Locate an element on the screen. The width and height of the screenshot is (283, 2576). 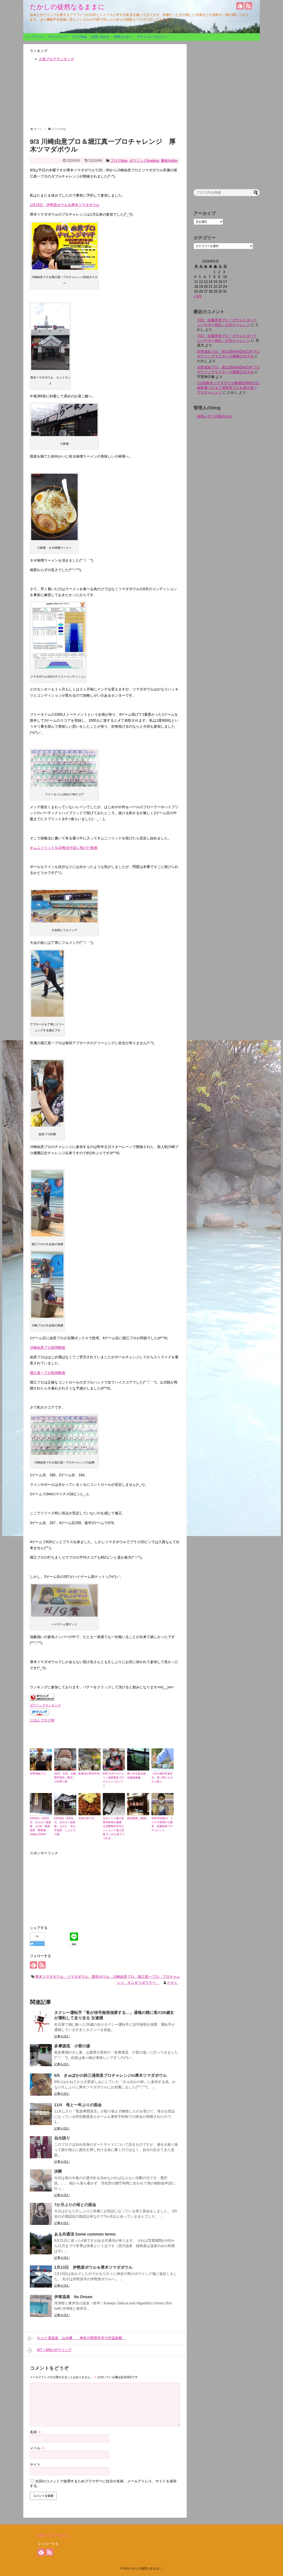
11/4 母と一年ぶりの面会 is located at coordinates (78, 2105).